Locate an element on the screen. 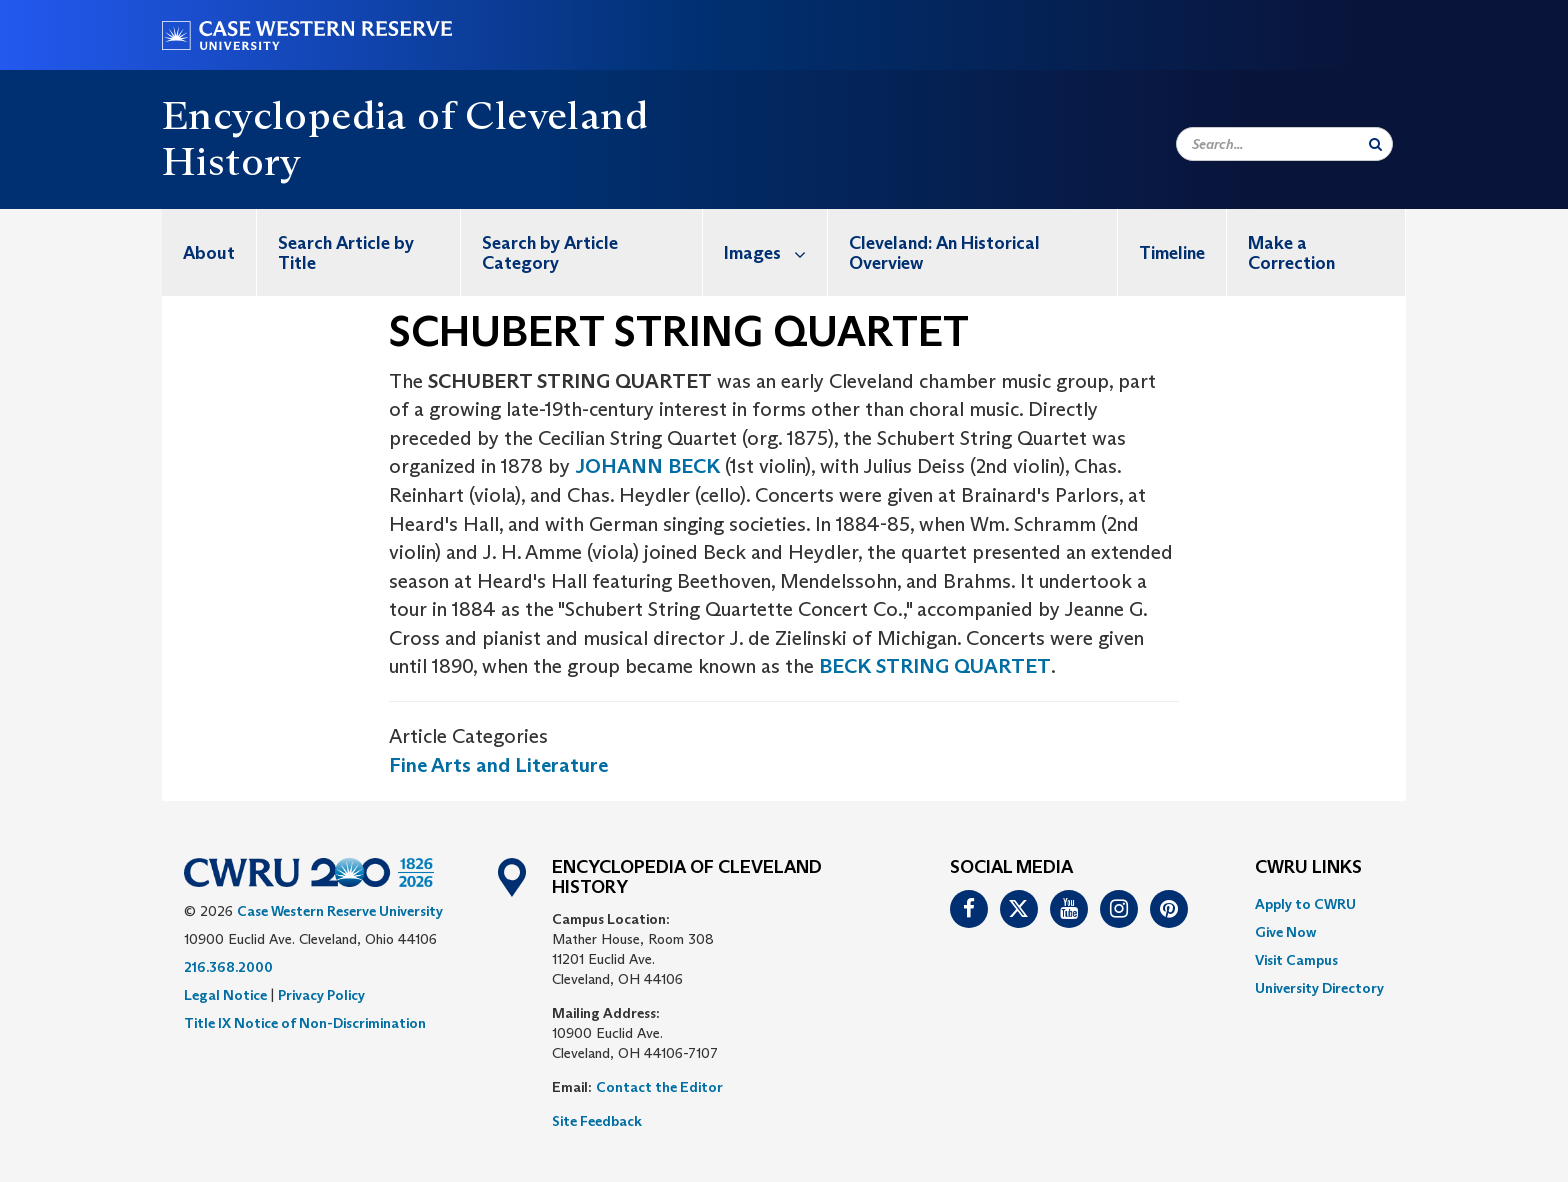  CWRU Links is located at coordinates (1308, 868).